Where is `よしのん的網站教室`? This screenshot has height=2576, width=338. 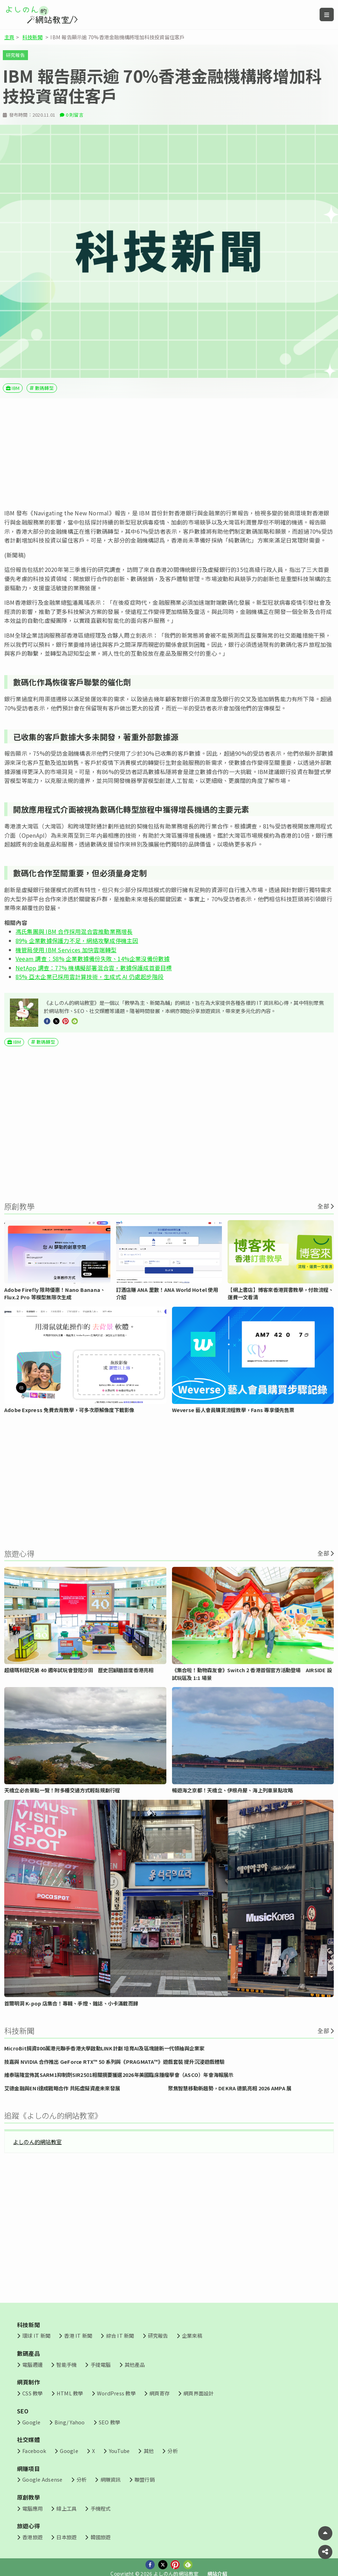 よしのん的網站教室 is located at coordinates (37, 2141).